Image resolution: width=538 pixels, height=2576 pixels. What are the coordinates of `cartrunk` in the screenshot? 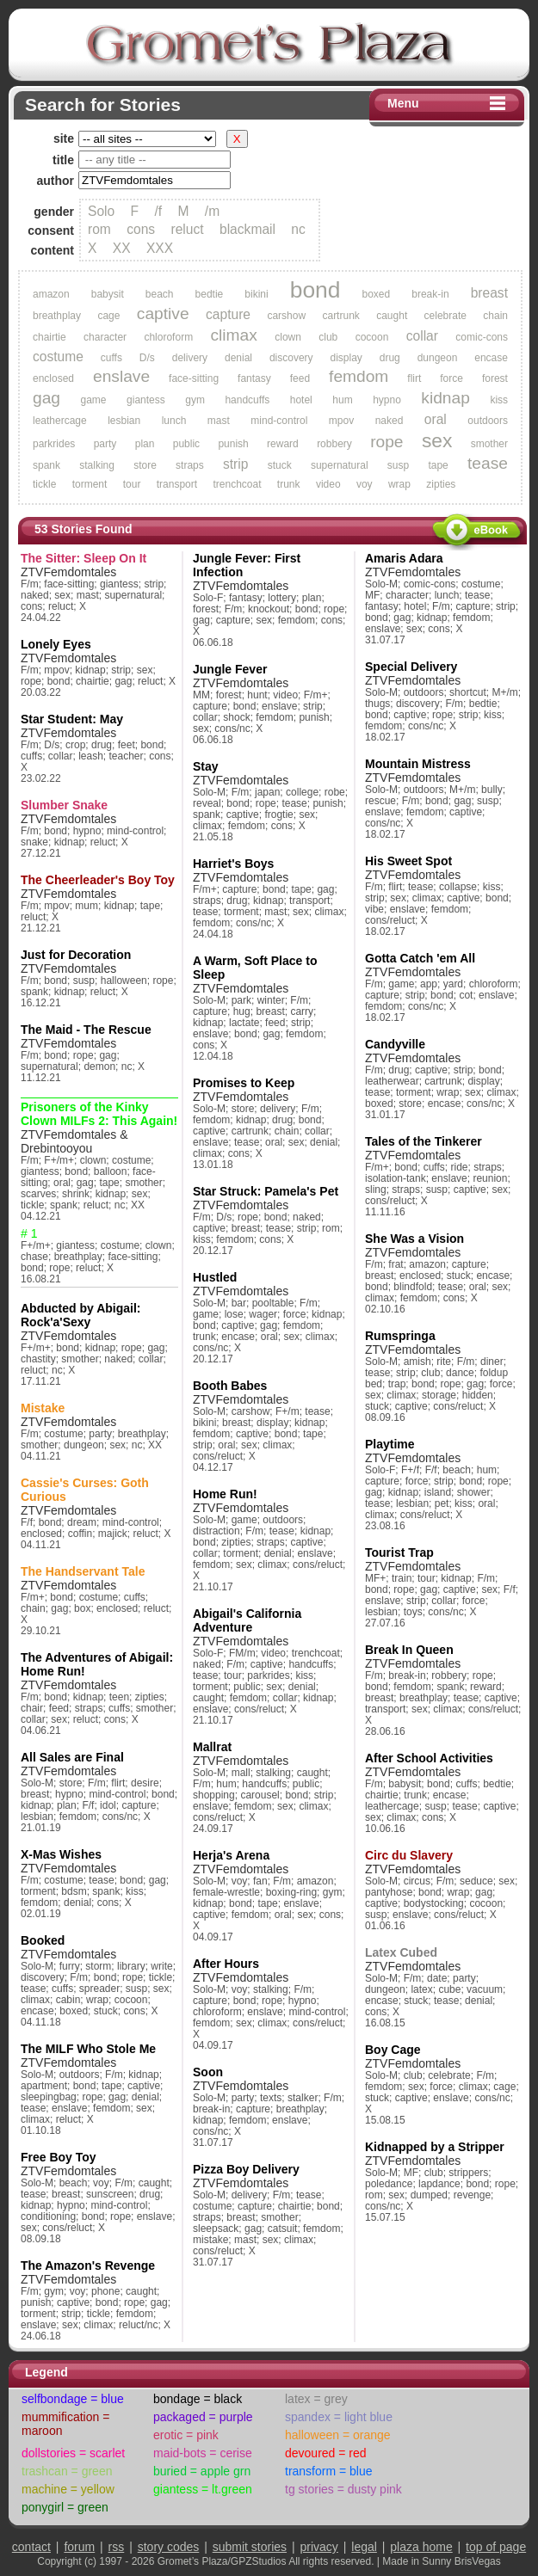 It's located at (340, 316).